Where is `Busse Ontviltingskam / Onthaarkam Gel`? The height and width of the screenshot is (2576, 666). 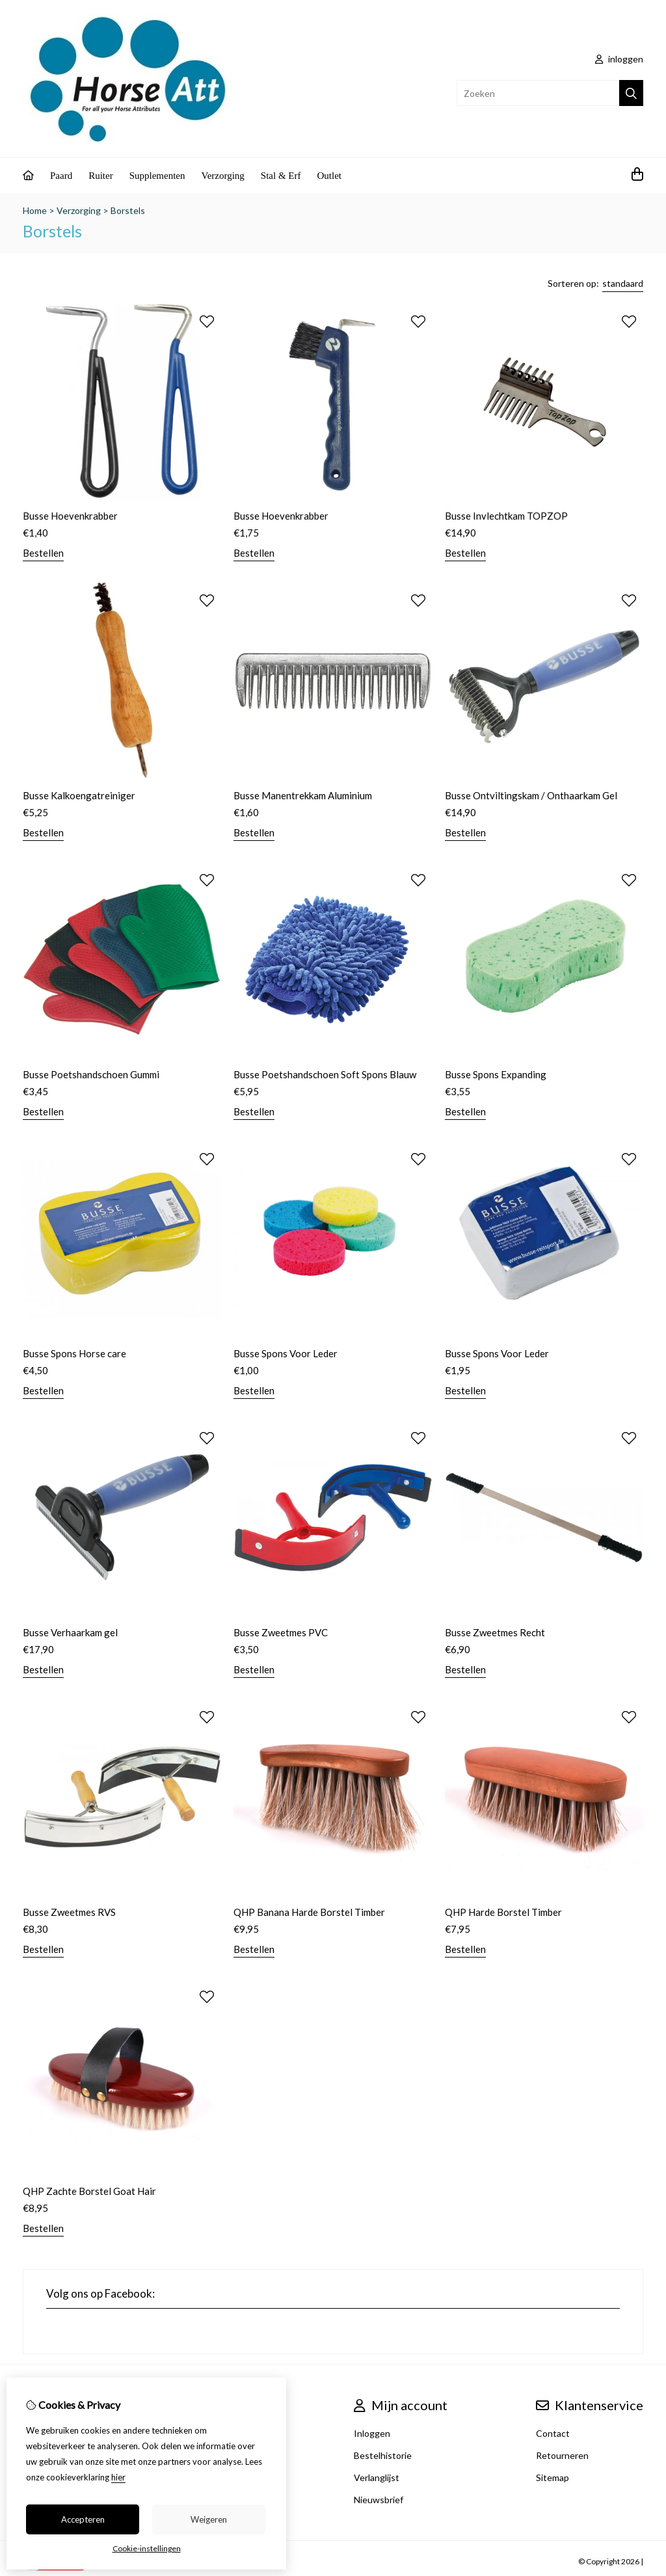
Busse Ontviltingskam / Onthaarkam Gel is located at coordinates (531, 795).